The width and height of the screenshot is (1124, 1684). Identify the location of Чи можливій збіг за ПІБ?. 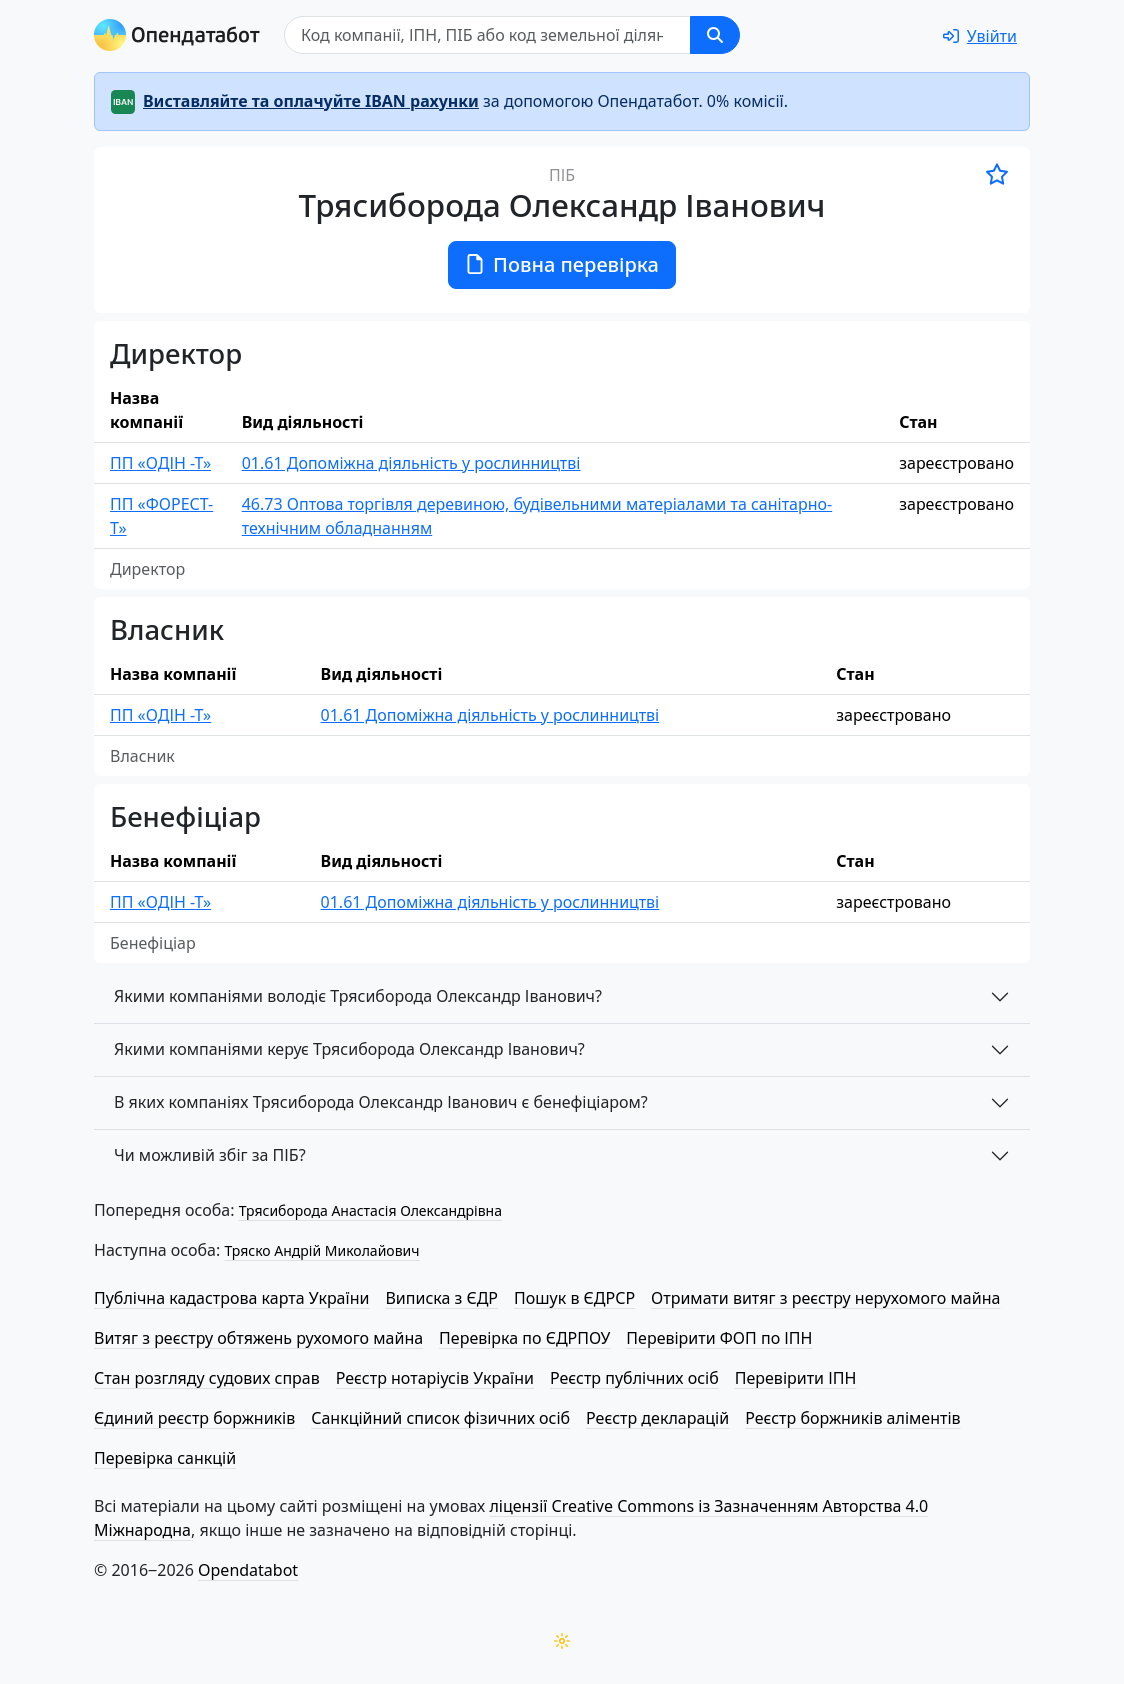
(210, 1155).